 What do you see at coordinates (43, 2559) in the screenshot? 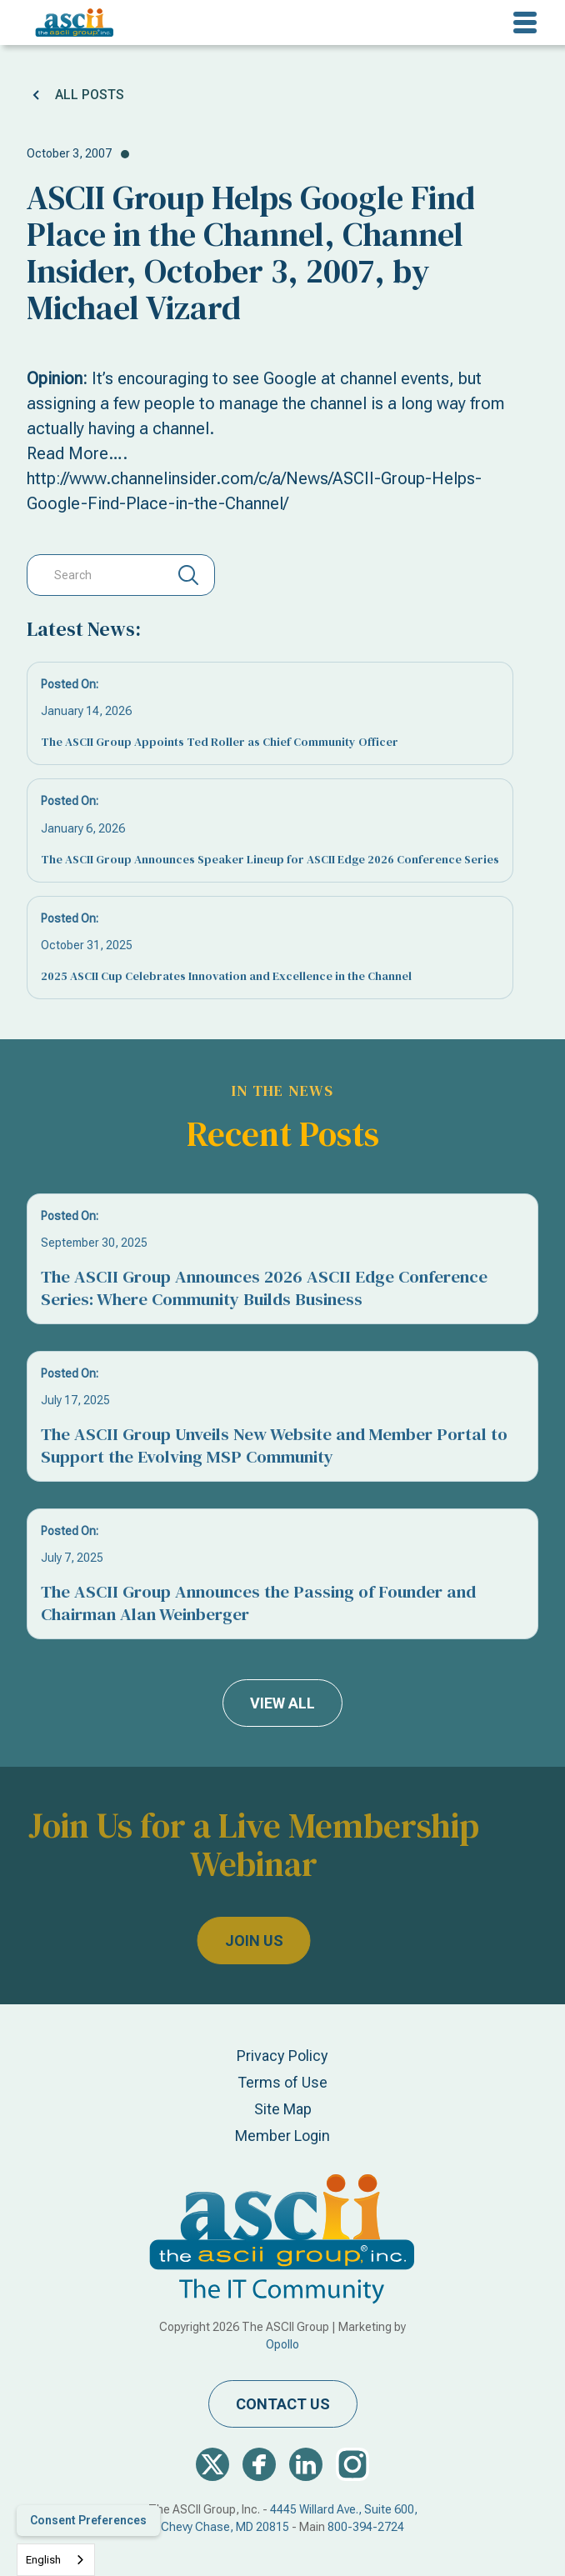
I see `English` at bounding box center [43, 2559].